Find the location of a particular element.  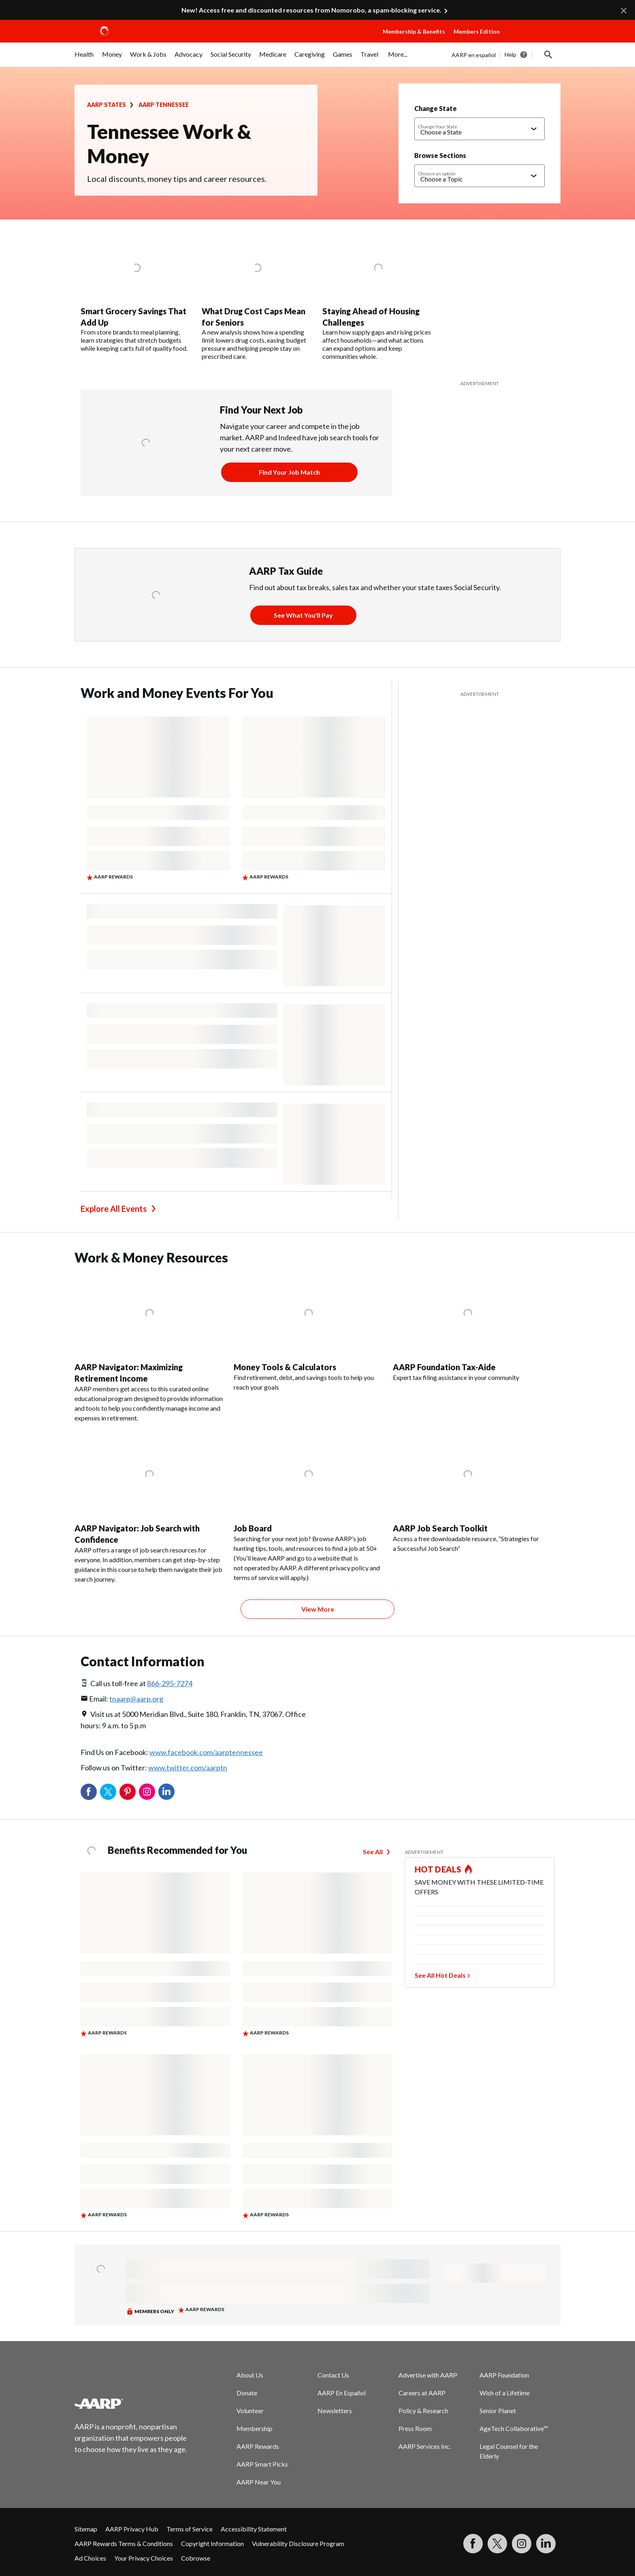

AARP Smart Picks is located at coordinates (262, 2464).